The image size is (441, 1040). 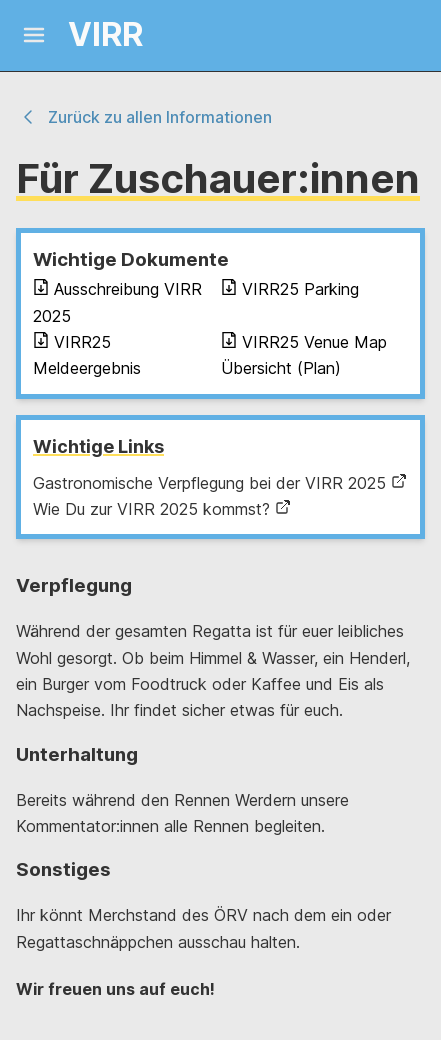 I want to click on VIRR25 Venue Map Übersicht (Plan), so click(x=304, y=355).